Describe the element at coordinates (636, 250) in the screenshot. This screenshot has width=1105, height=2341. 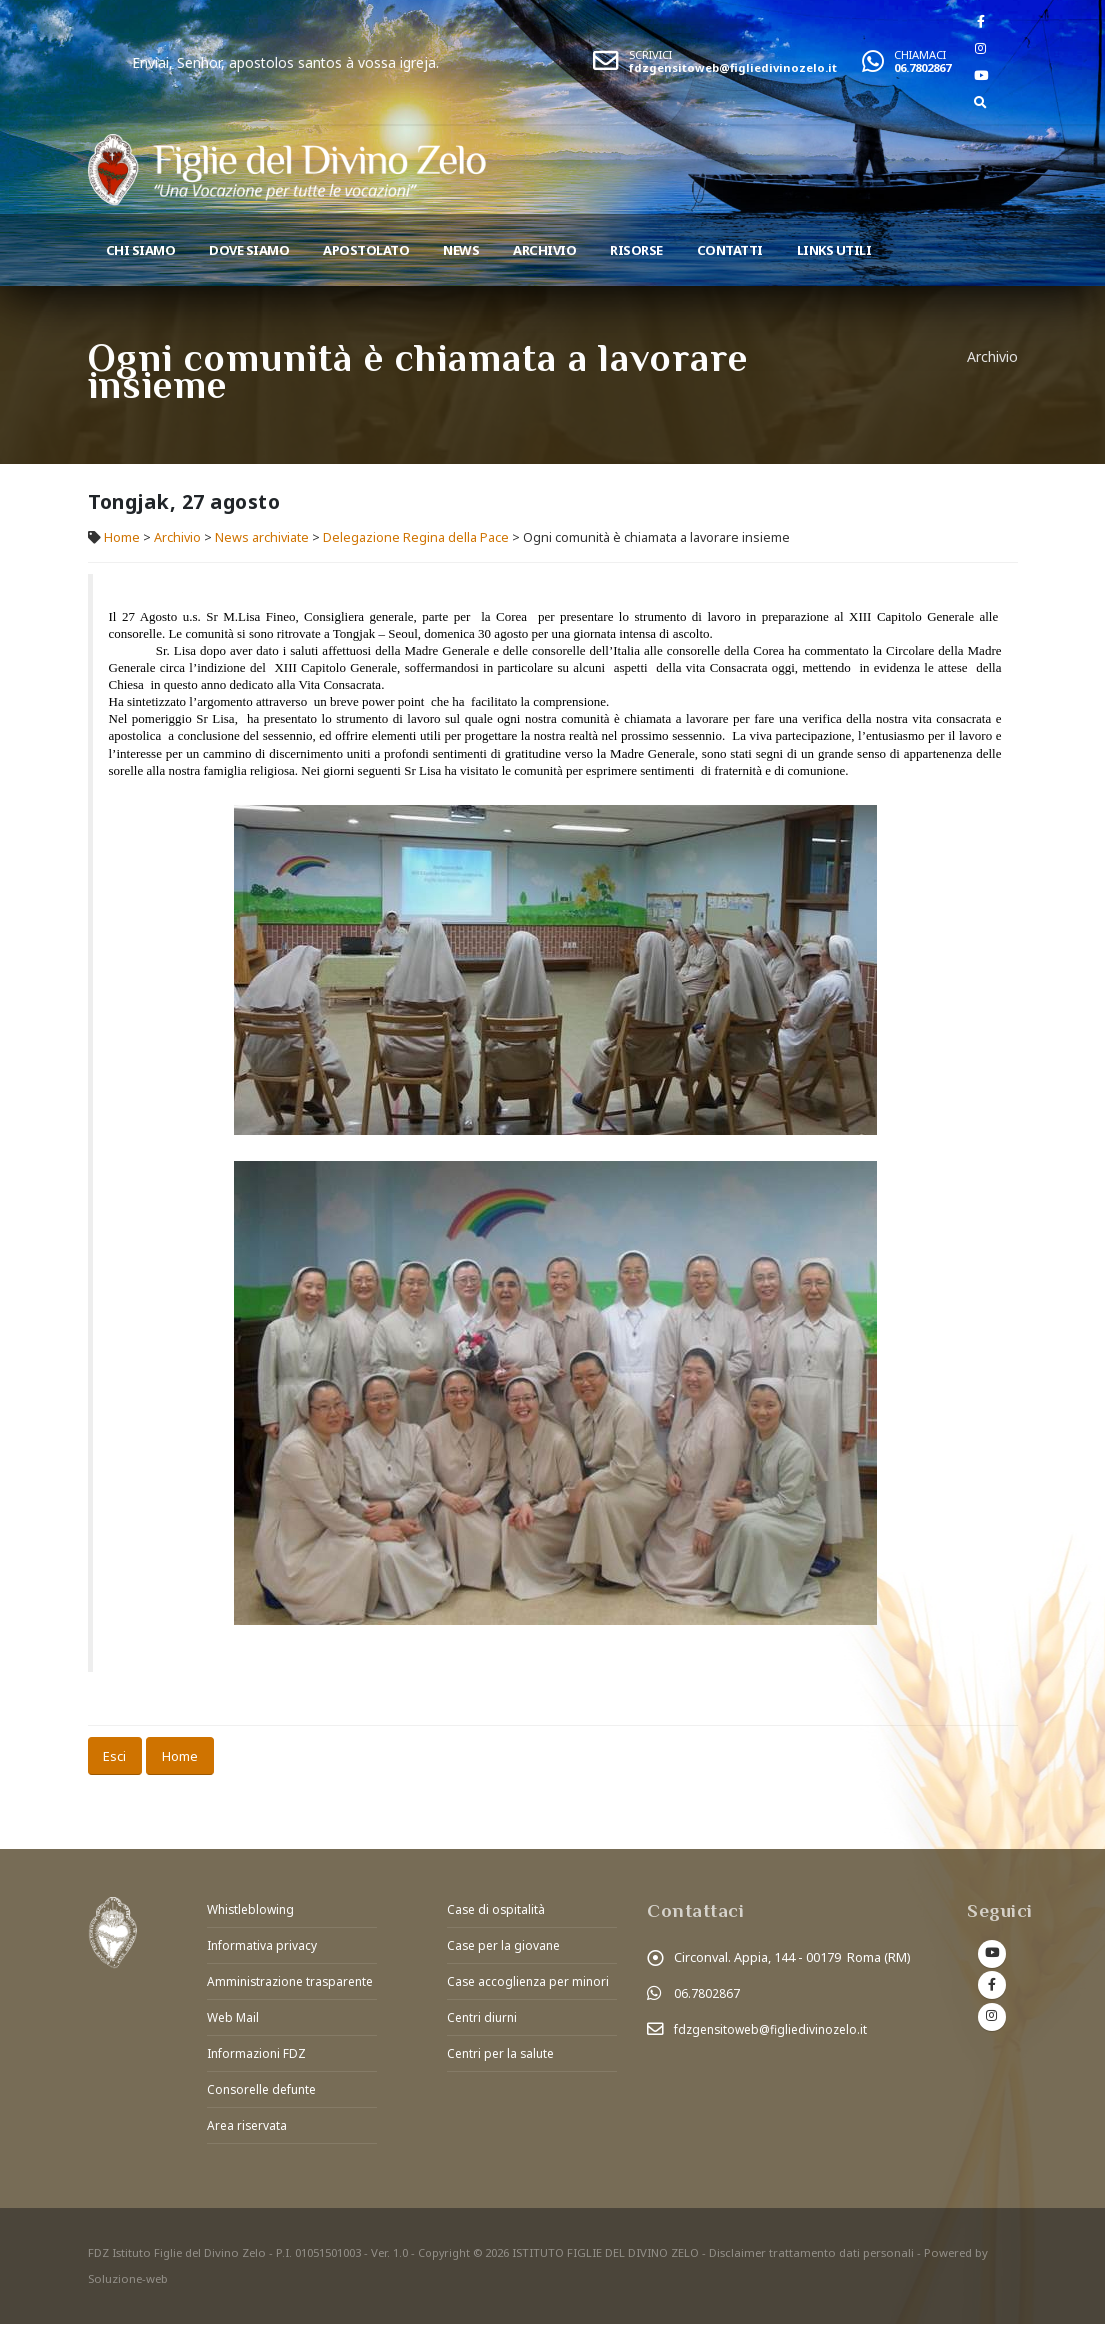
I see `Risorse` at that location.